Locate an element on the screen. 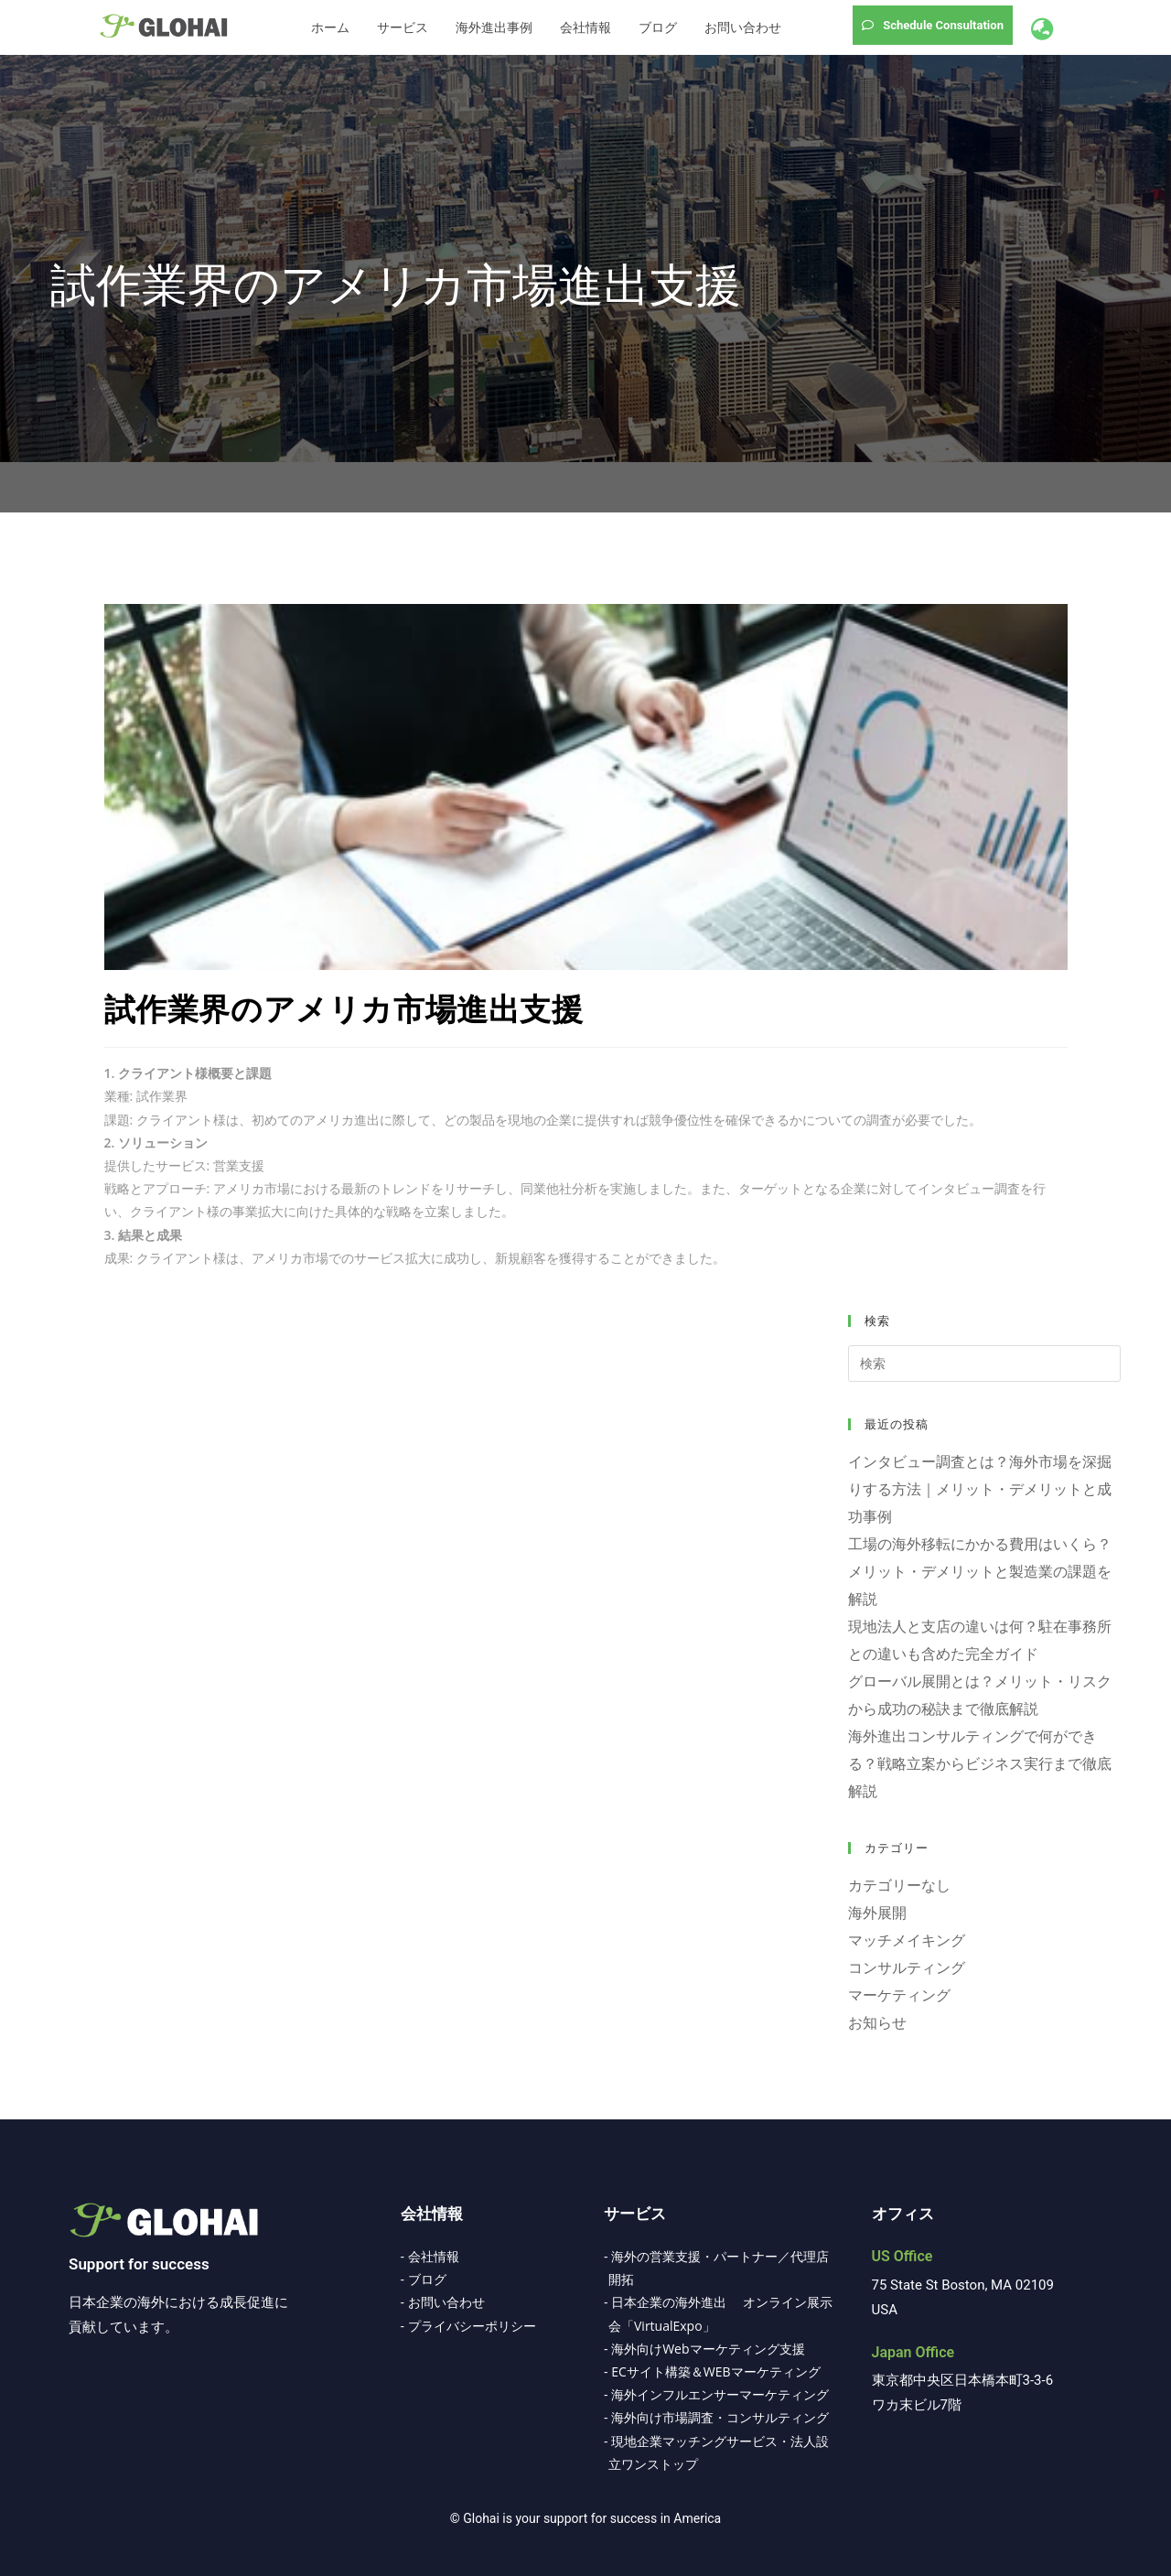 Image resolution: width=1171 pixels, height=2576 pixels. マッチメイキング is located at coordinates (906, 1940).